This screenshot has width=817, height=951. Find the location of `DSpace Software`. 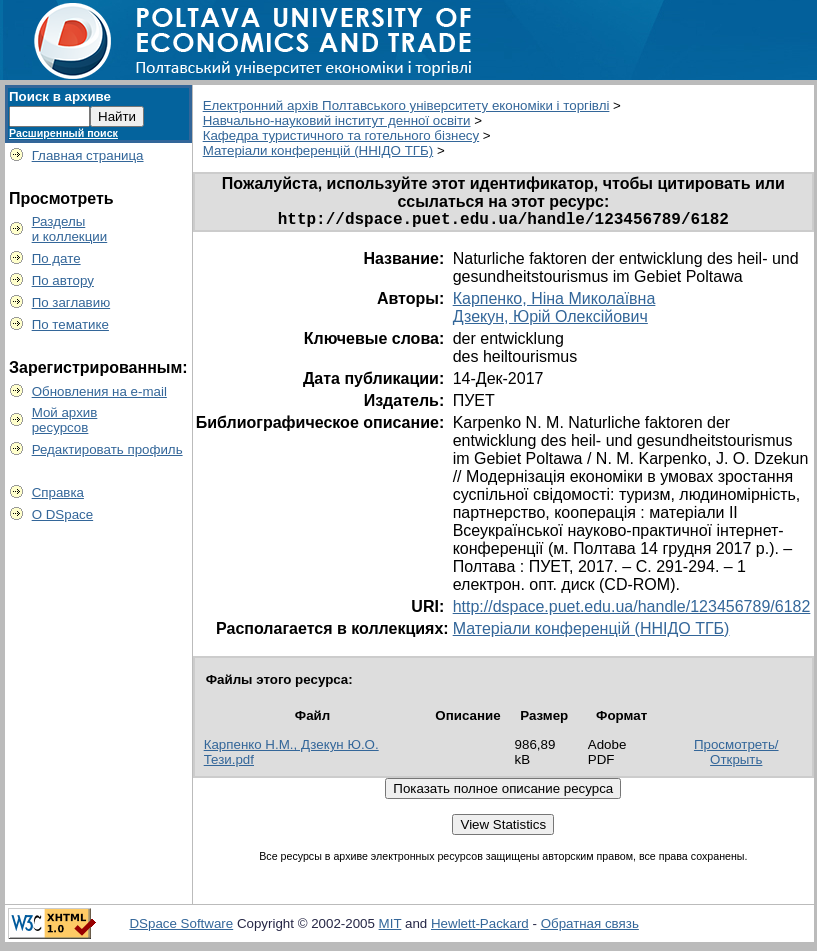

DSpace Software is located at coordinates (181, 927).